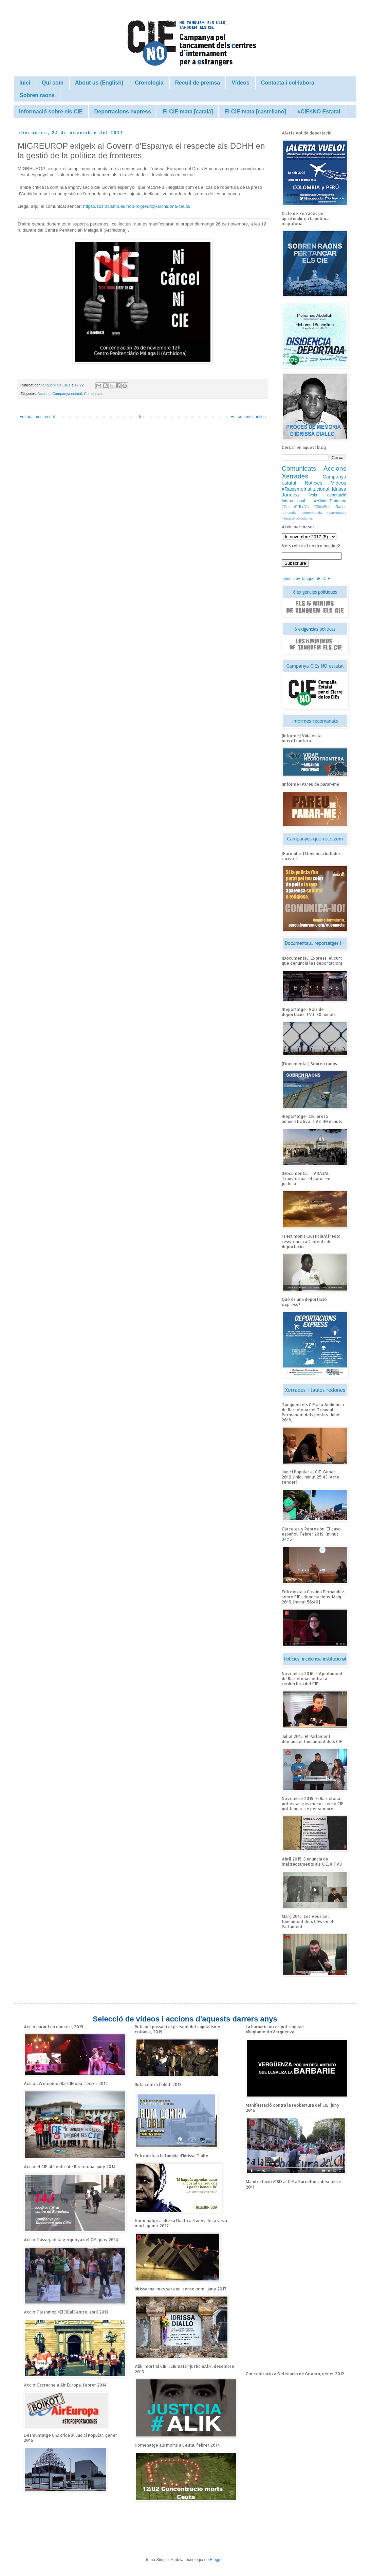 The height and width of the screenshot is (2576, 370). I want to click on Tweets by TanquemElsCIE, so click(306, 578).